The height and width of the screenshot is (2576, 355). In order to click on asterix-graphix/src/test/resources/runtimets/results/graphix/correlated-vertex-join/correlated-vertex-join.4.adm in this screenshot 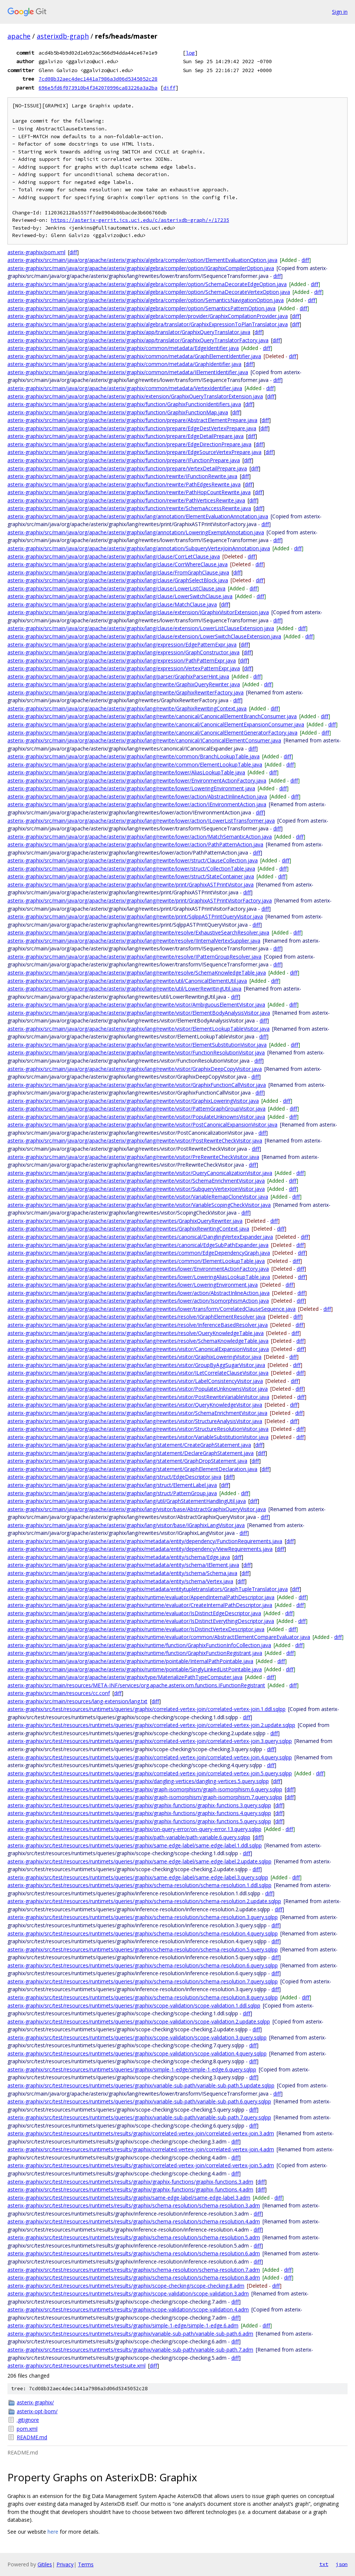, I will do `click(140, 2149)`.